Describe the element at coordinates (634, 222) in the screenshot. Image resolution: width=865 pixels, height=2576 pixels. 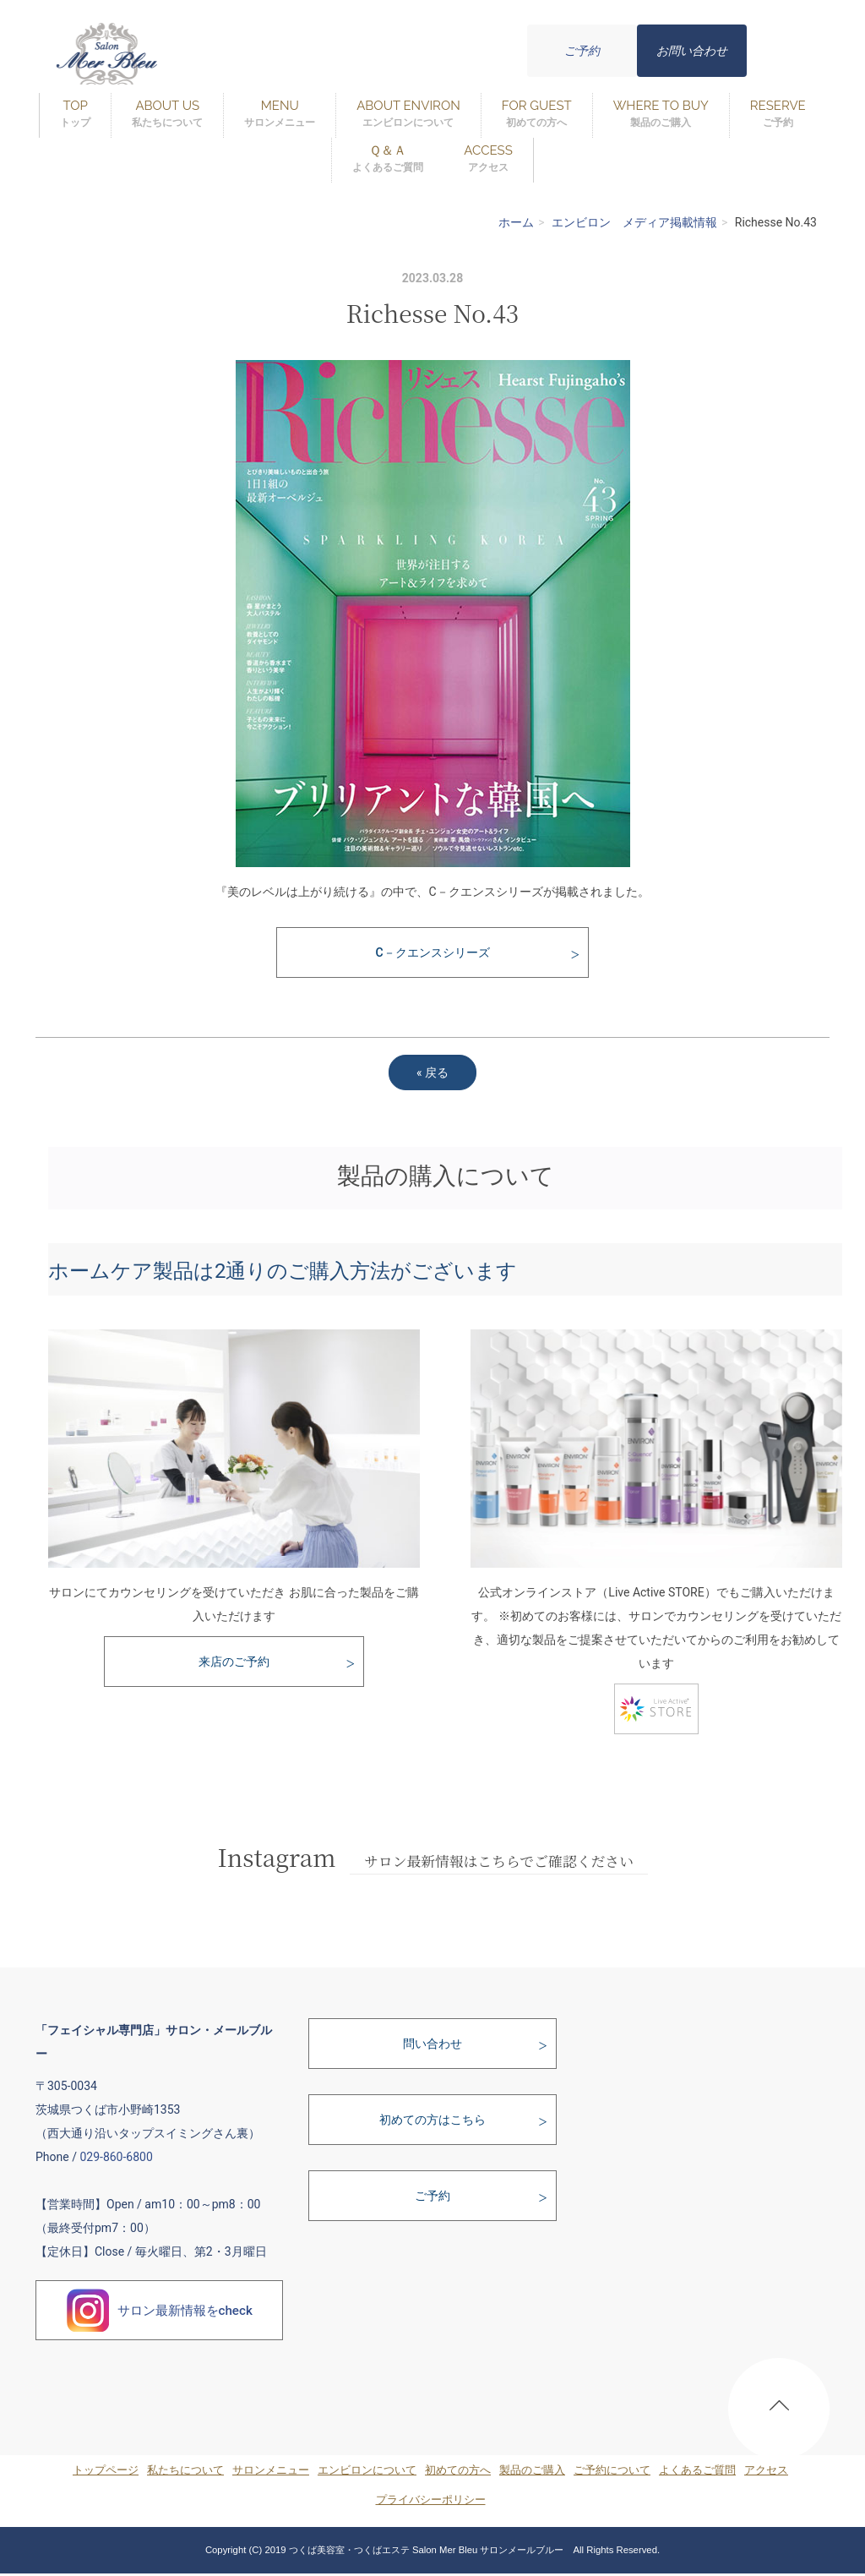
I see `エンビロン メディア掲載情報` at that location.